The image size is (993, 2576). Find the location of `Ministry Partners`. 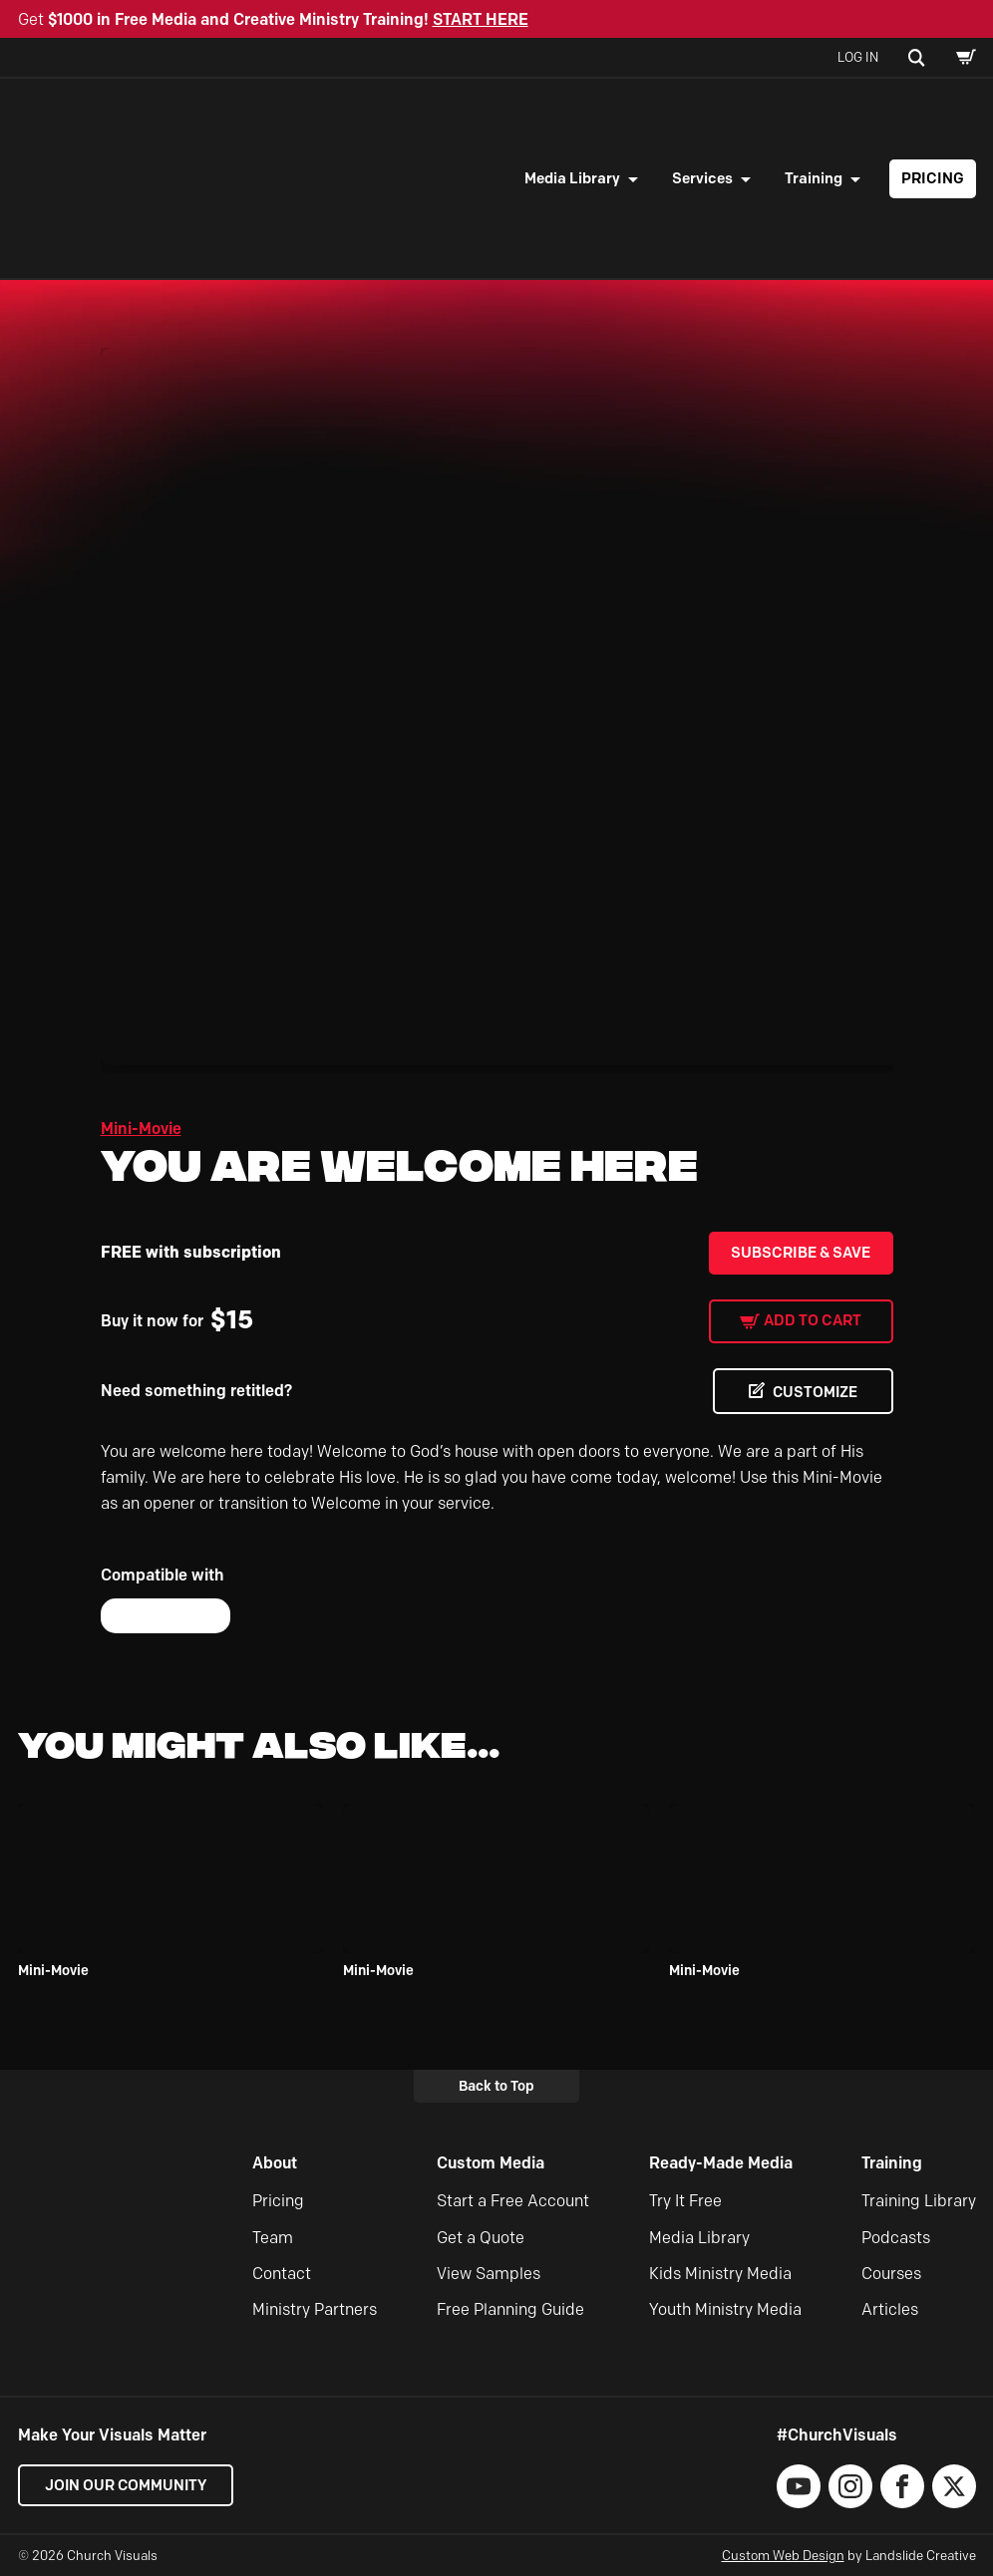

Ministry Partners is located at coordinates (314, 2310).